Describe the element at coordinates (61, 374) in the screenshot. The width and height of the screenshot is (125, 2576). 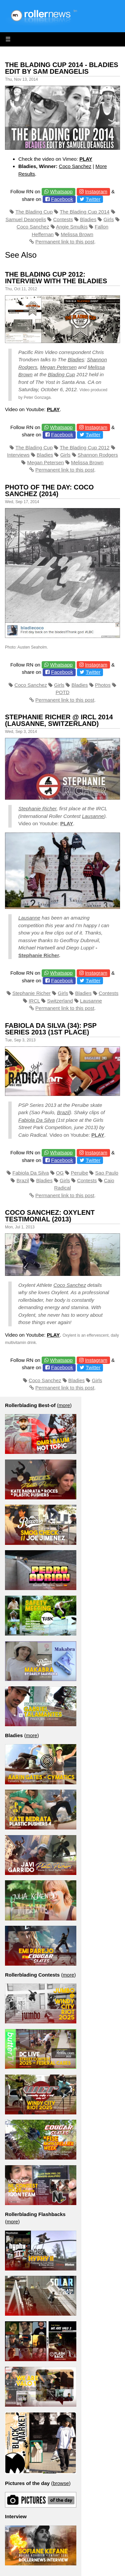
I see `Blading Cup` at that location.